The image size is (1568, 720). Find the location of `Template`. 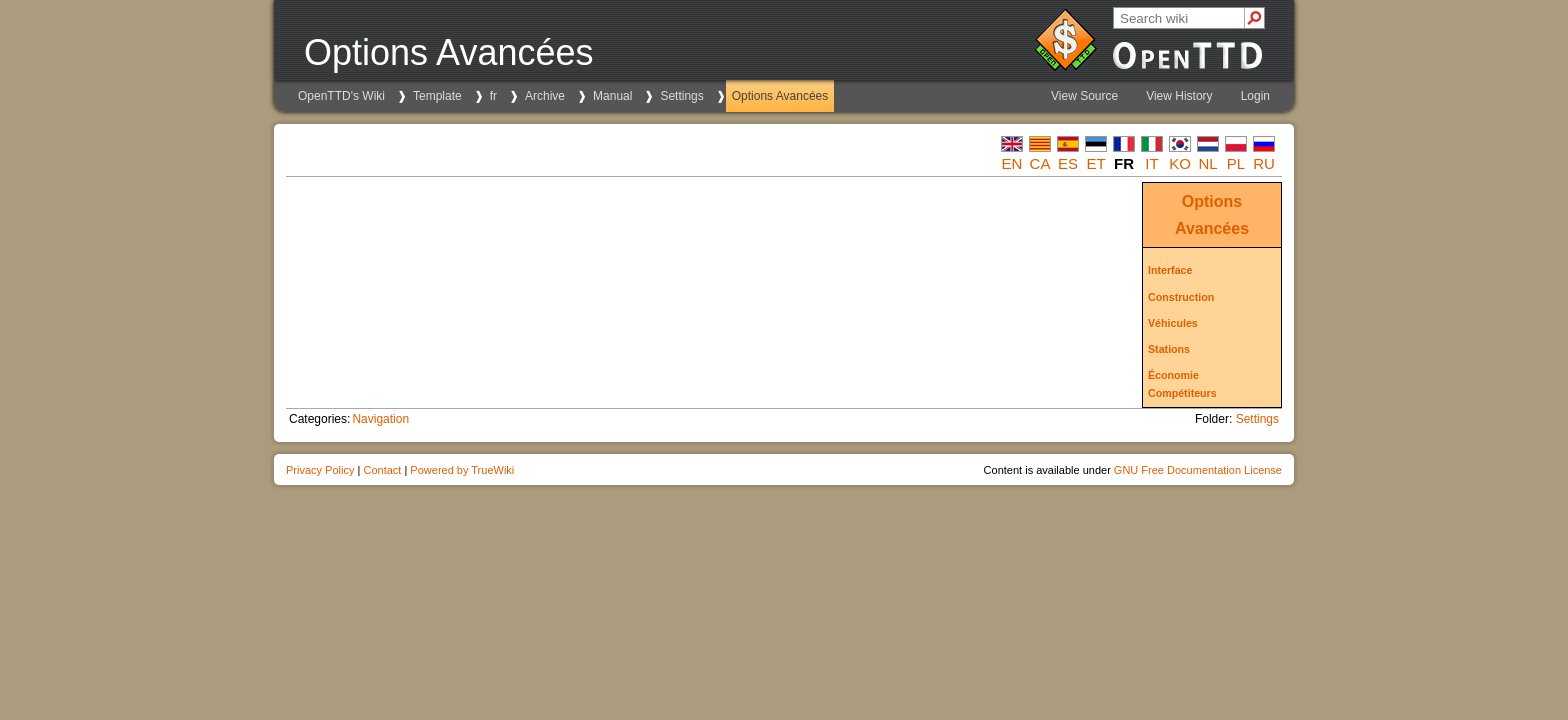

Template is located at coordinates (437, 96).